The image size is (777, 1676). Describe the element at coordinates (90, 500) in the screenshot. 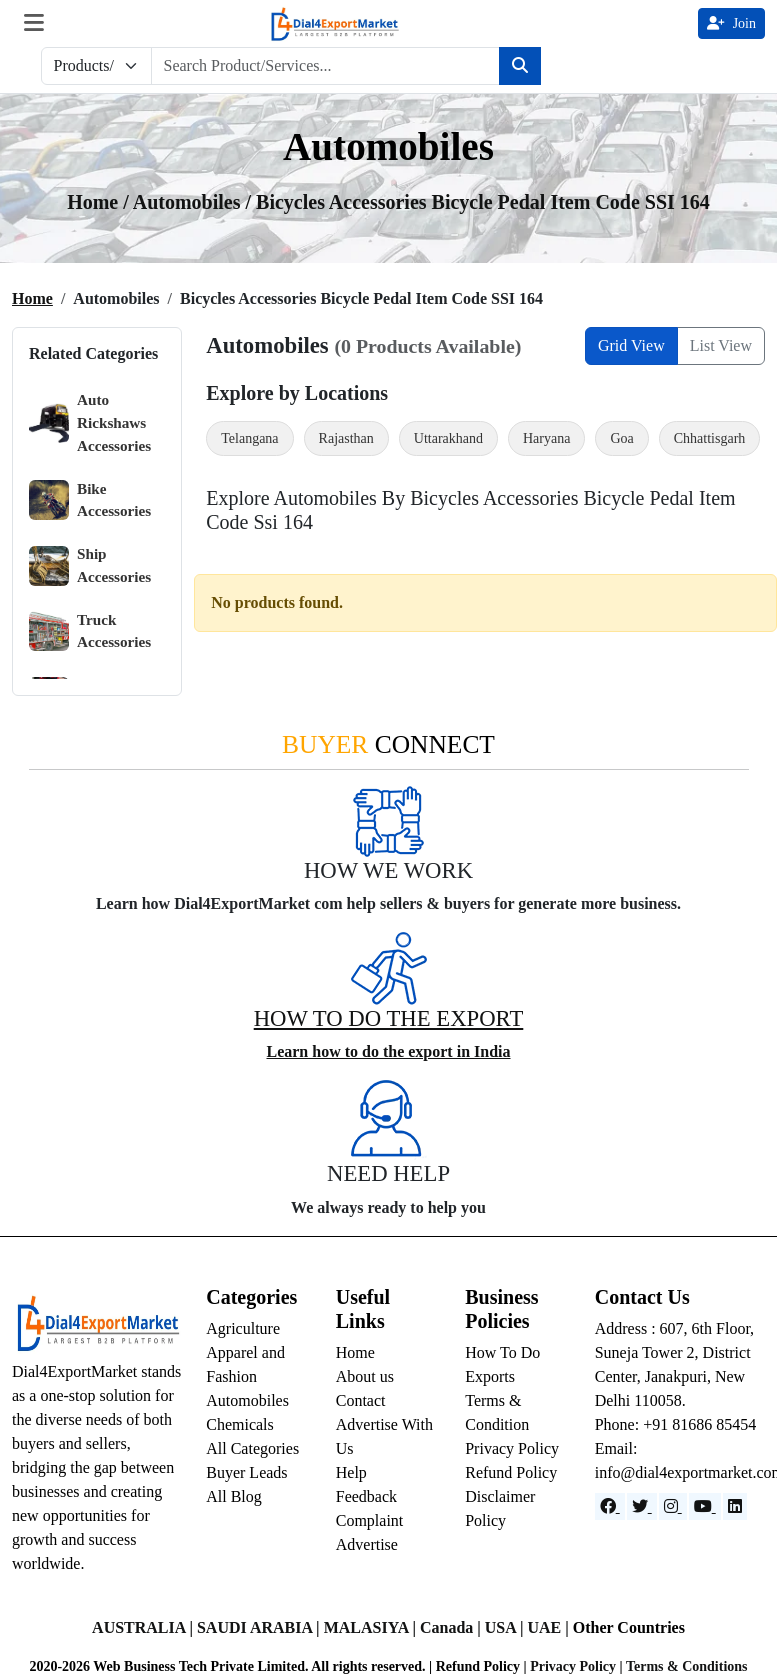

I see `Bike Accessories` at that location.